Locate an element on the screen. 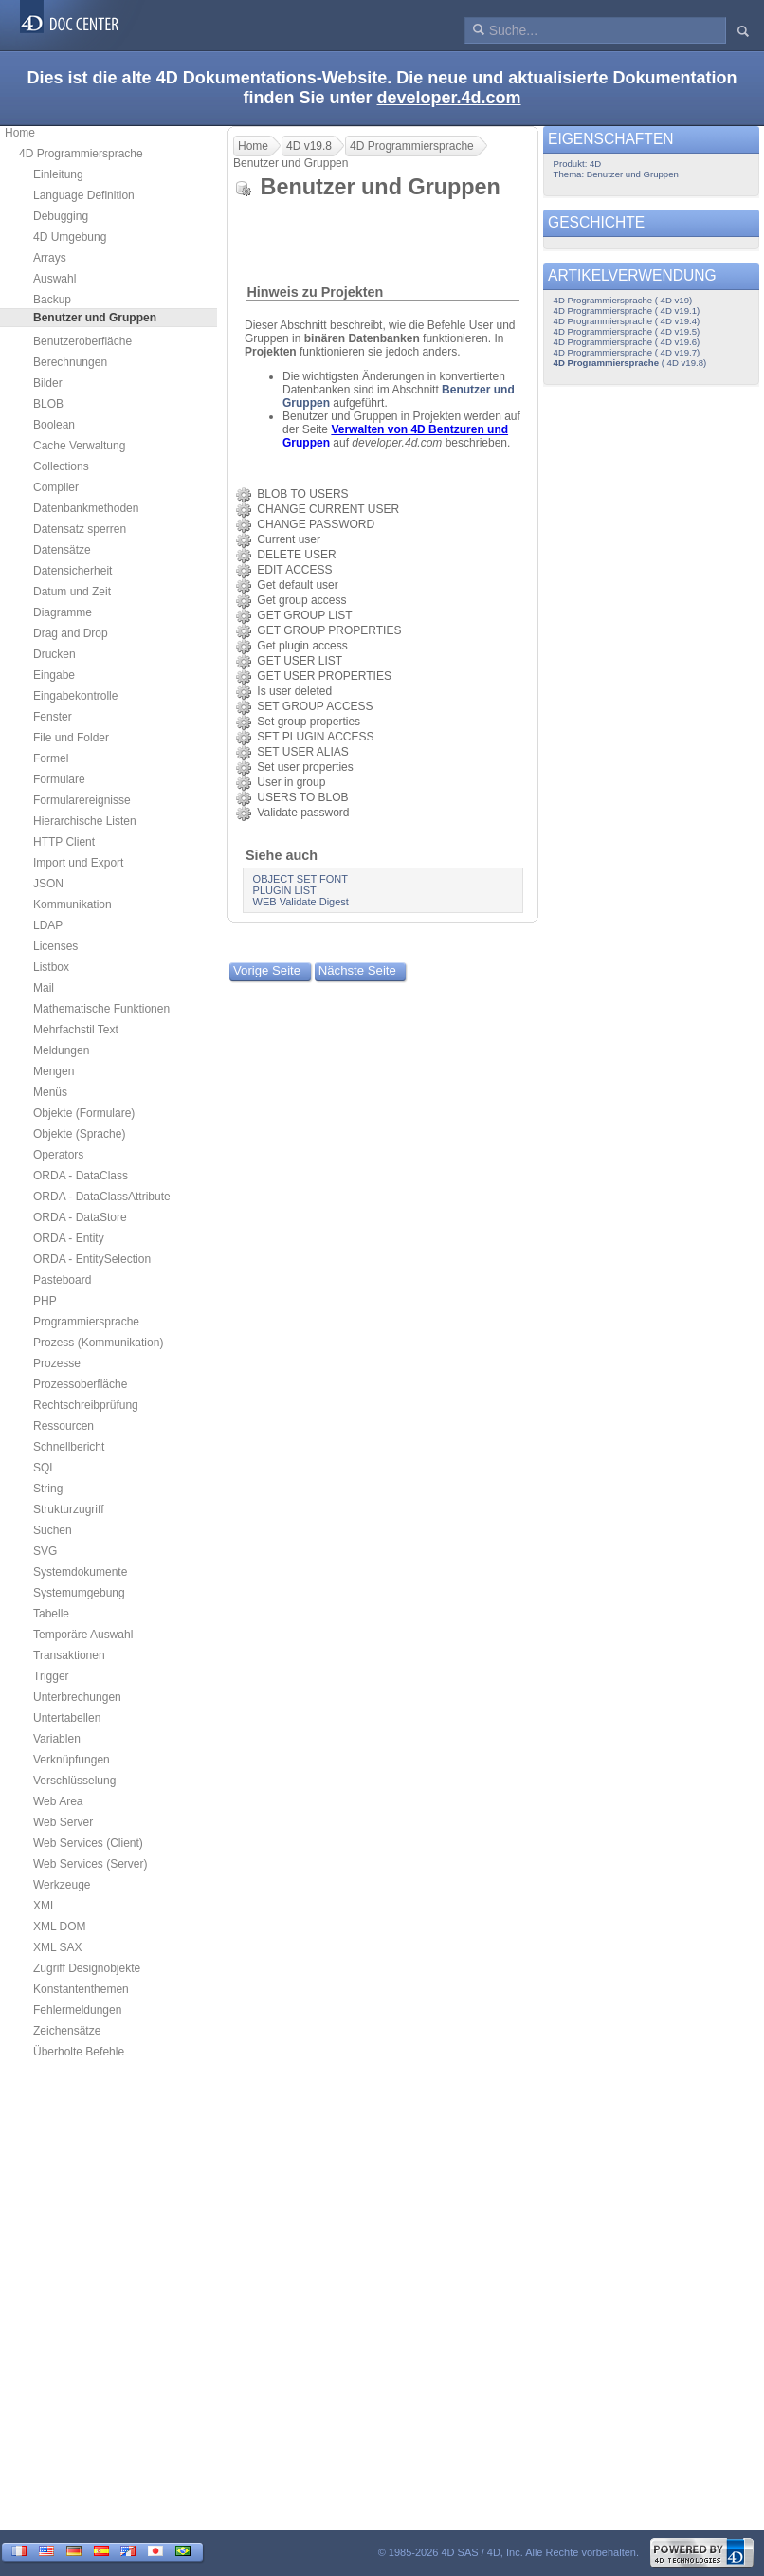 This screenshot has height=2576, width=764. Fehlermeldungen is located at coordinates (77, 2010).